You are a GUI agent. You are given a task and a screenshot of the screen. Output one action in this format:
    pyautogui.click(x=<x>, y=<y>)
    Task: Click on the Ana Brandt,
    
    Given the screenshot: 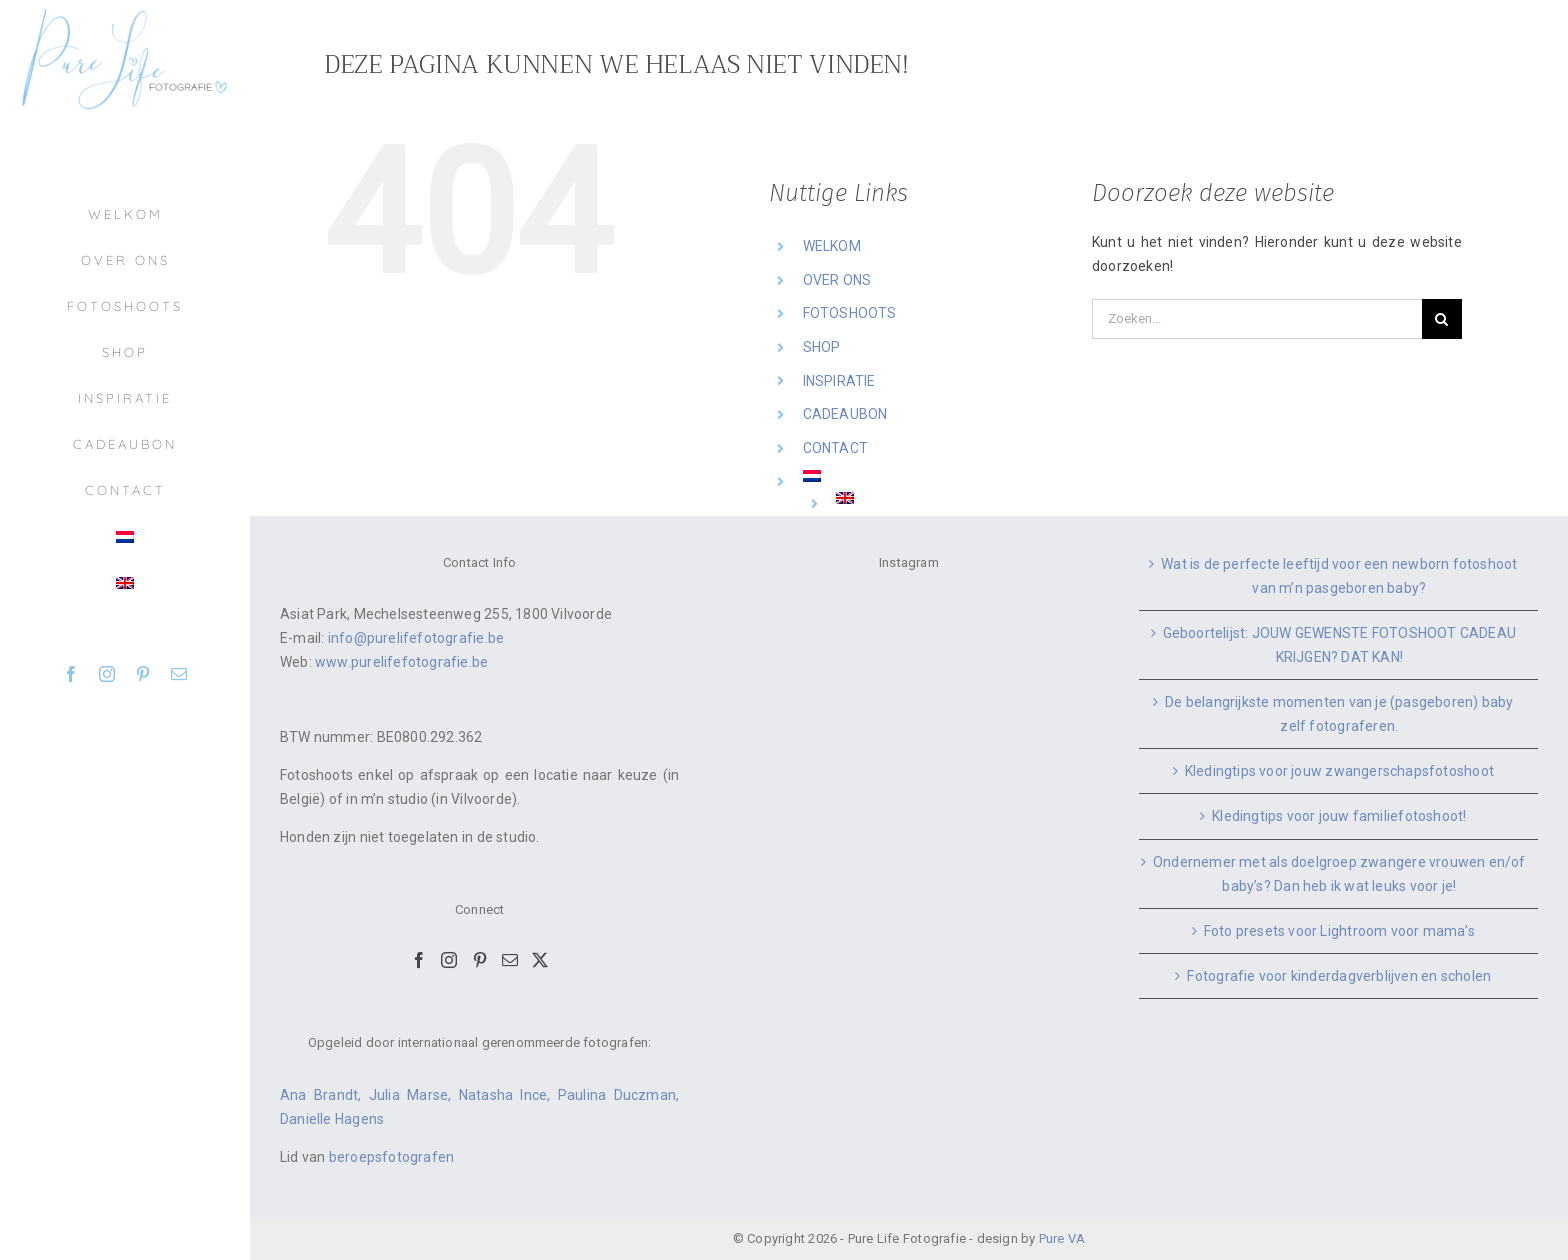 What is the action you would take?
    pyautogui.click(x=324, y=1095)
    